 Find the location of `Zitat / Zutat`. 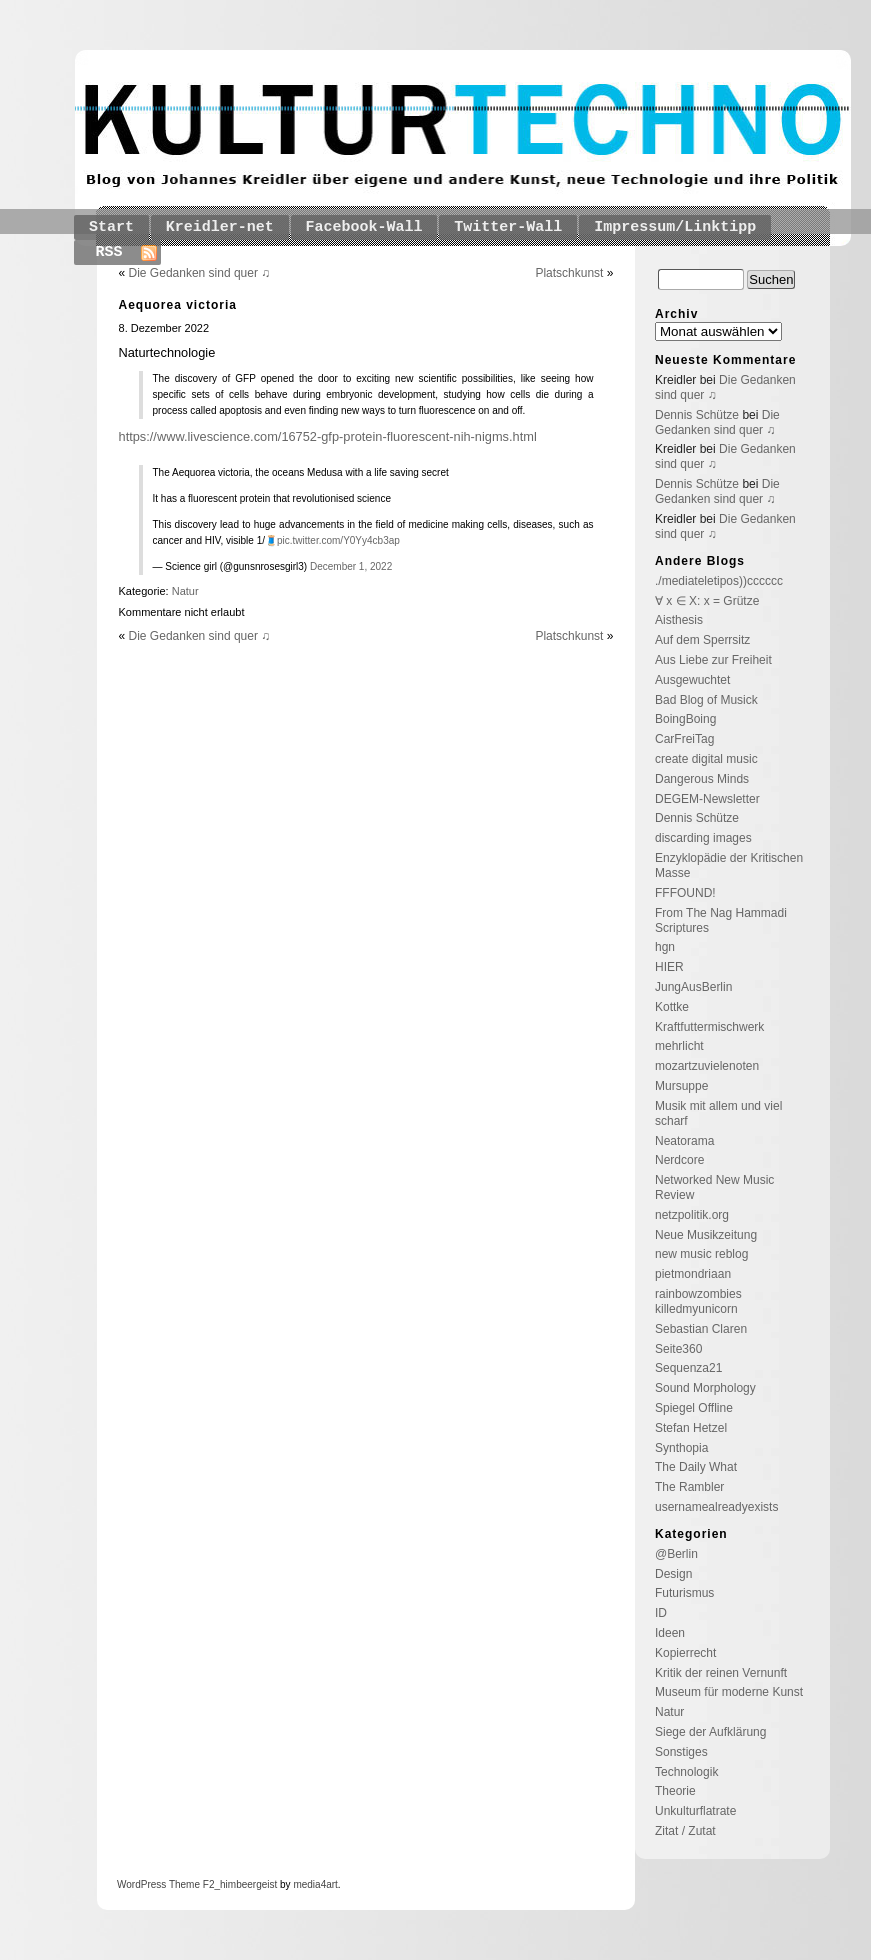

Zitat / Zutat is located at coordinates (685, 1831).